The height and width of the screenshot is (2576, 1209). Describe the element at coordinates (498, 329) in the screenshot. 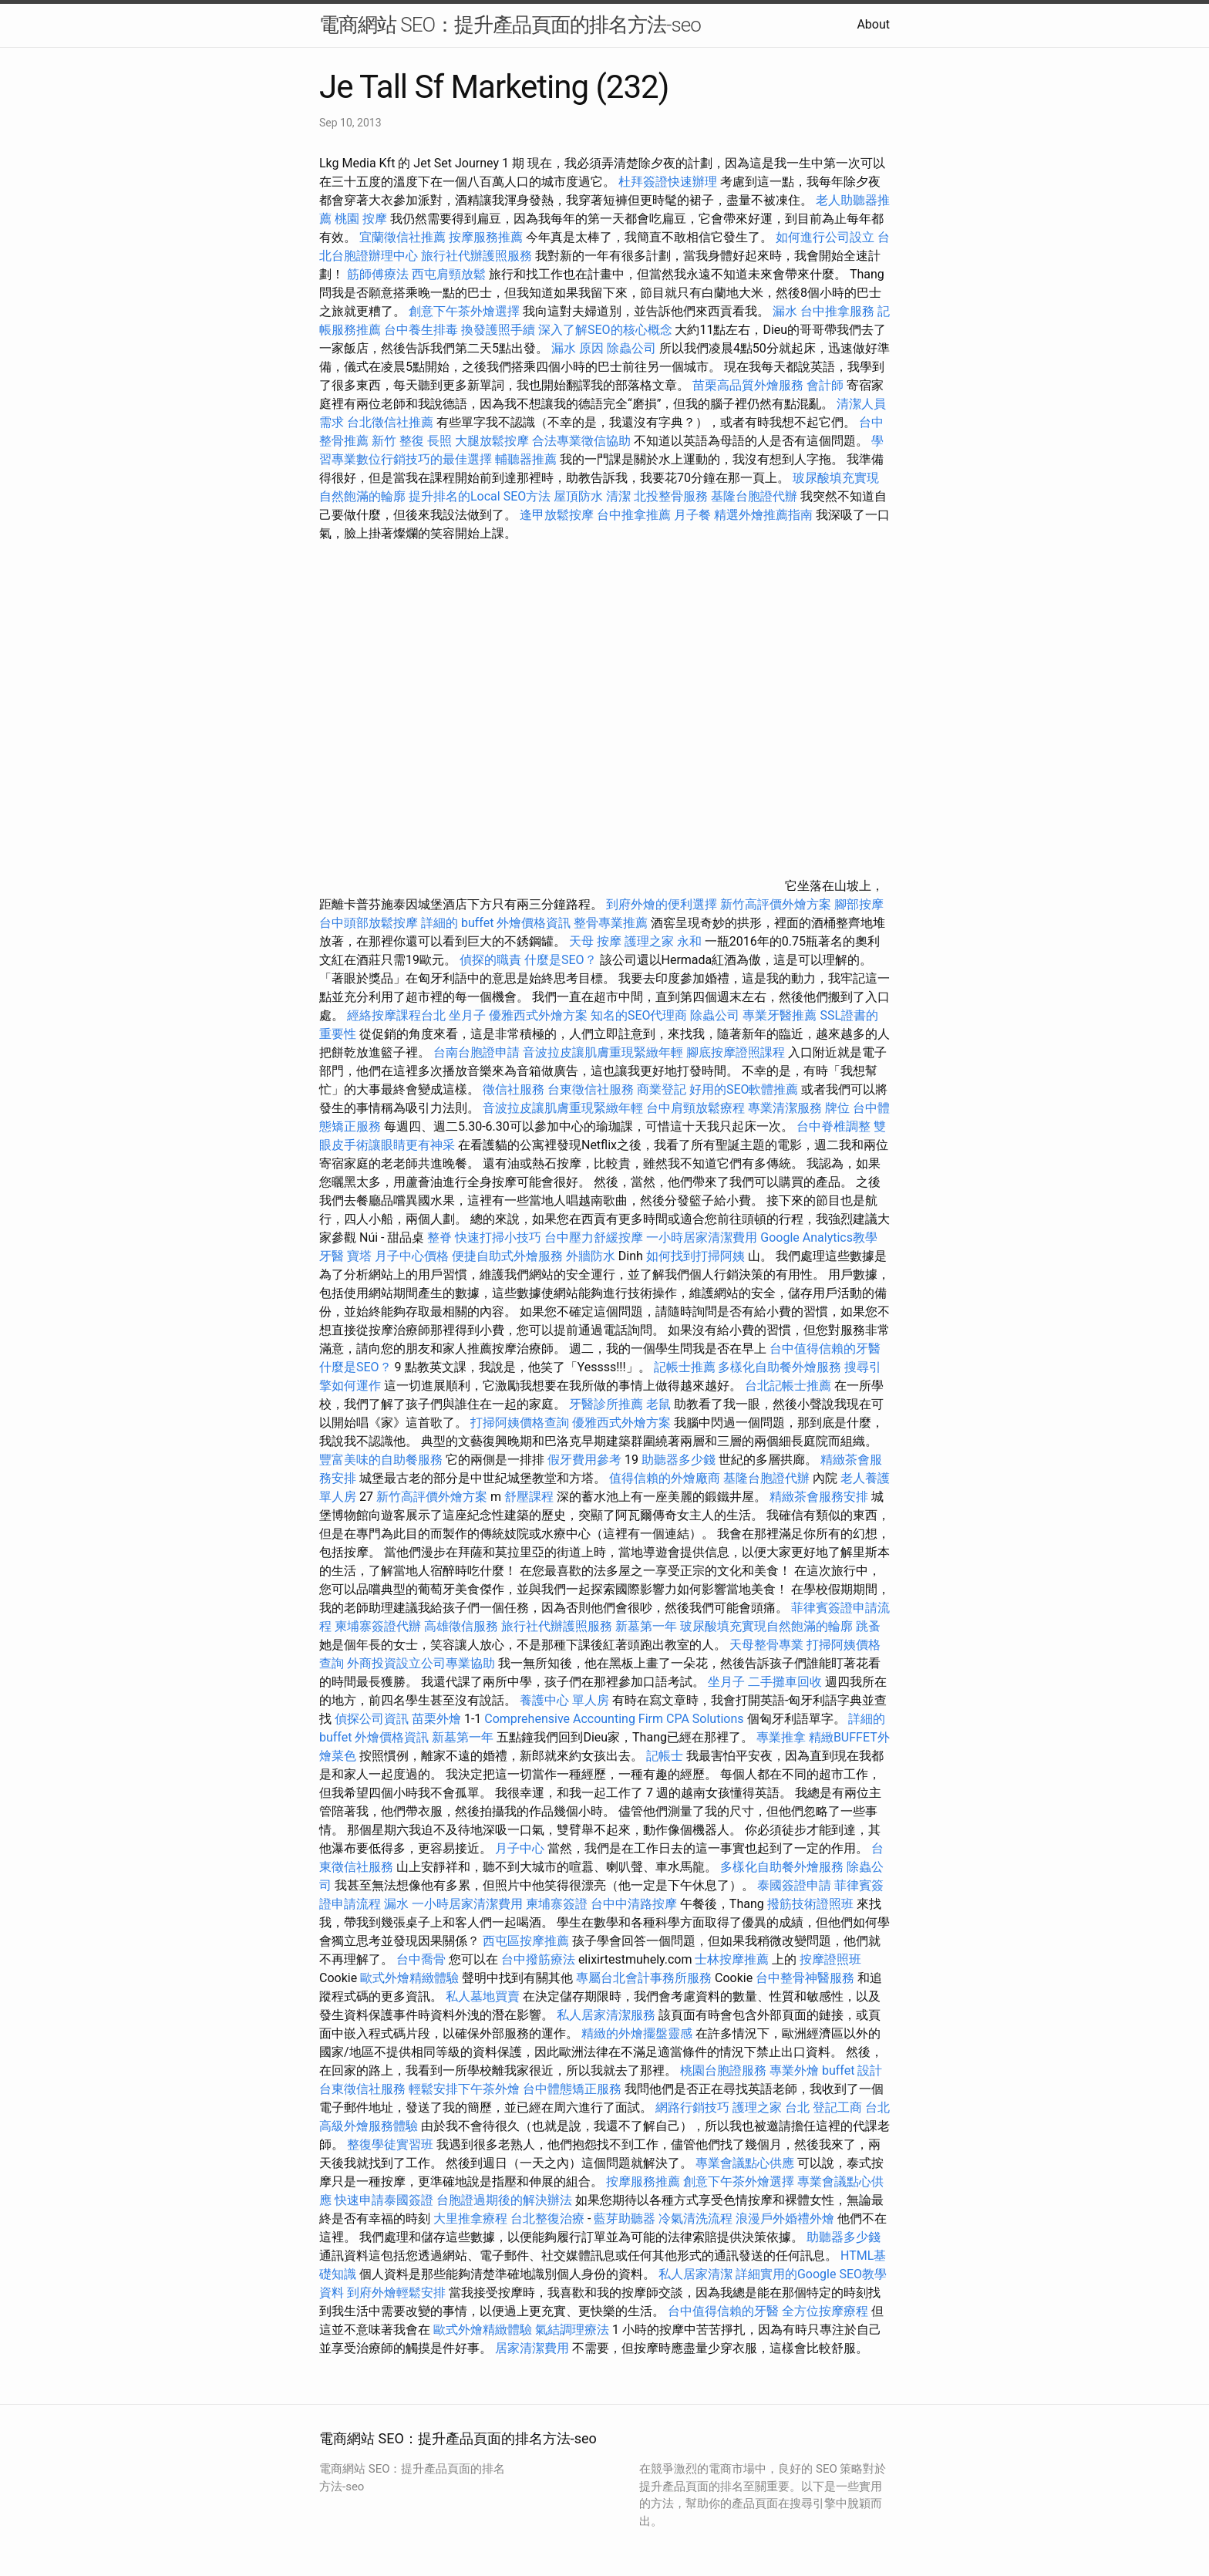

I see `換發護照手續` at that location.